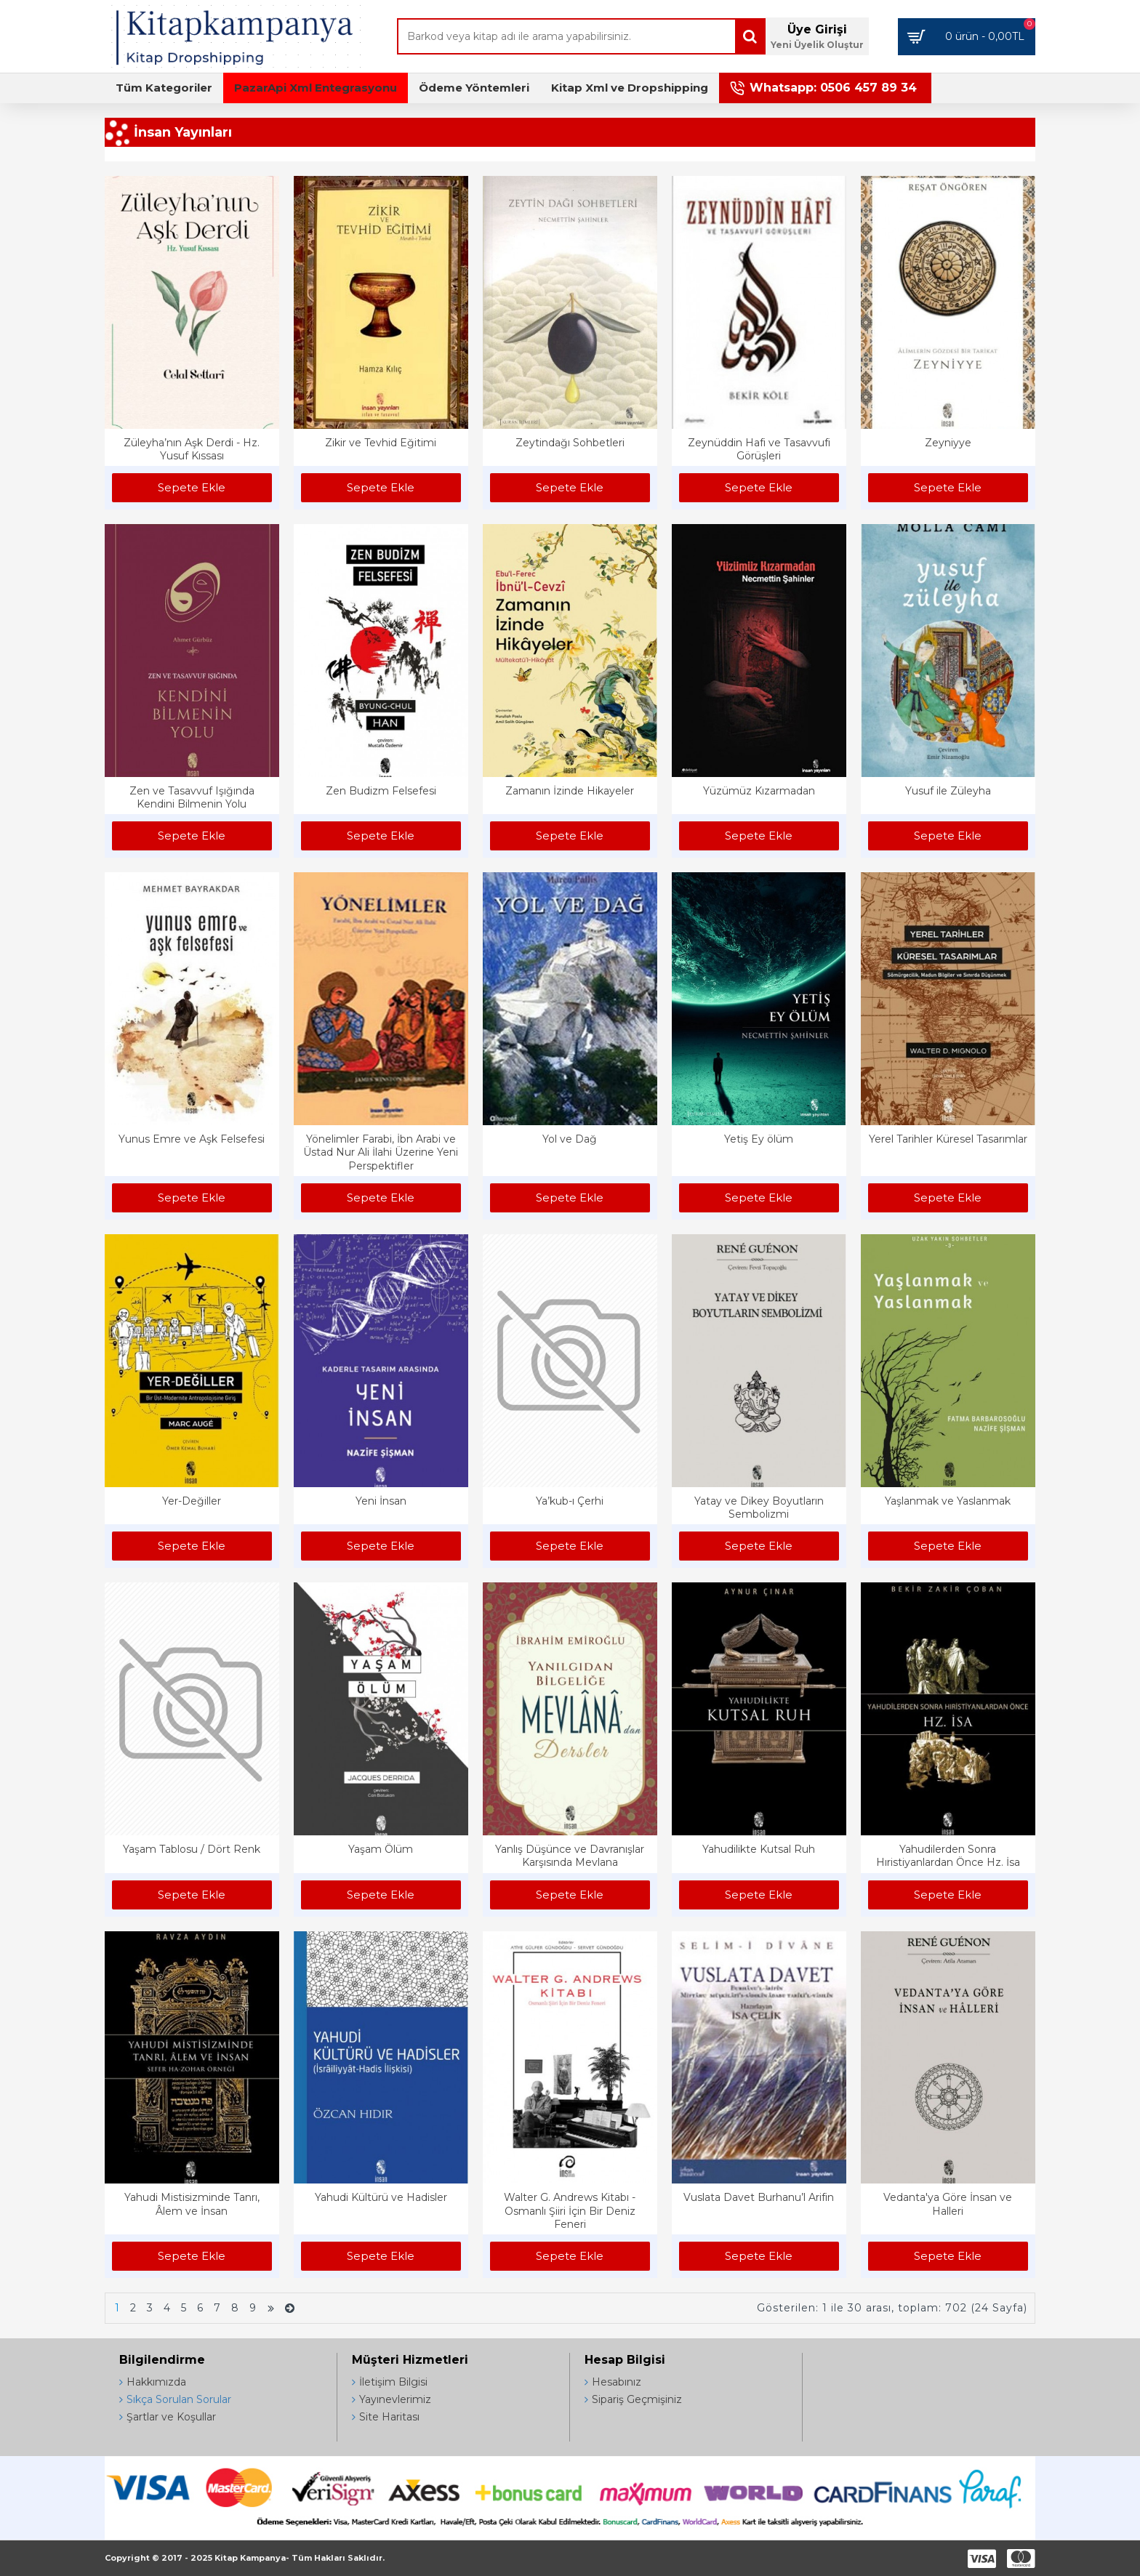 This screenshot has height=2576, width=1140. What do you see at coordinates (948, 1501) in the screenshot?
I see `Yaşlanmak ve Yaslanmak` at bounding box center [948, 1501].